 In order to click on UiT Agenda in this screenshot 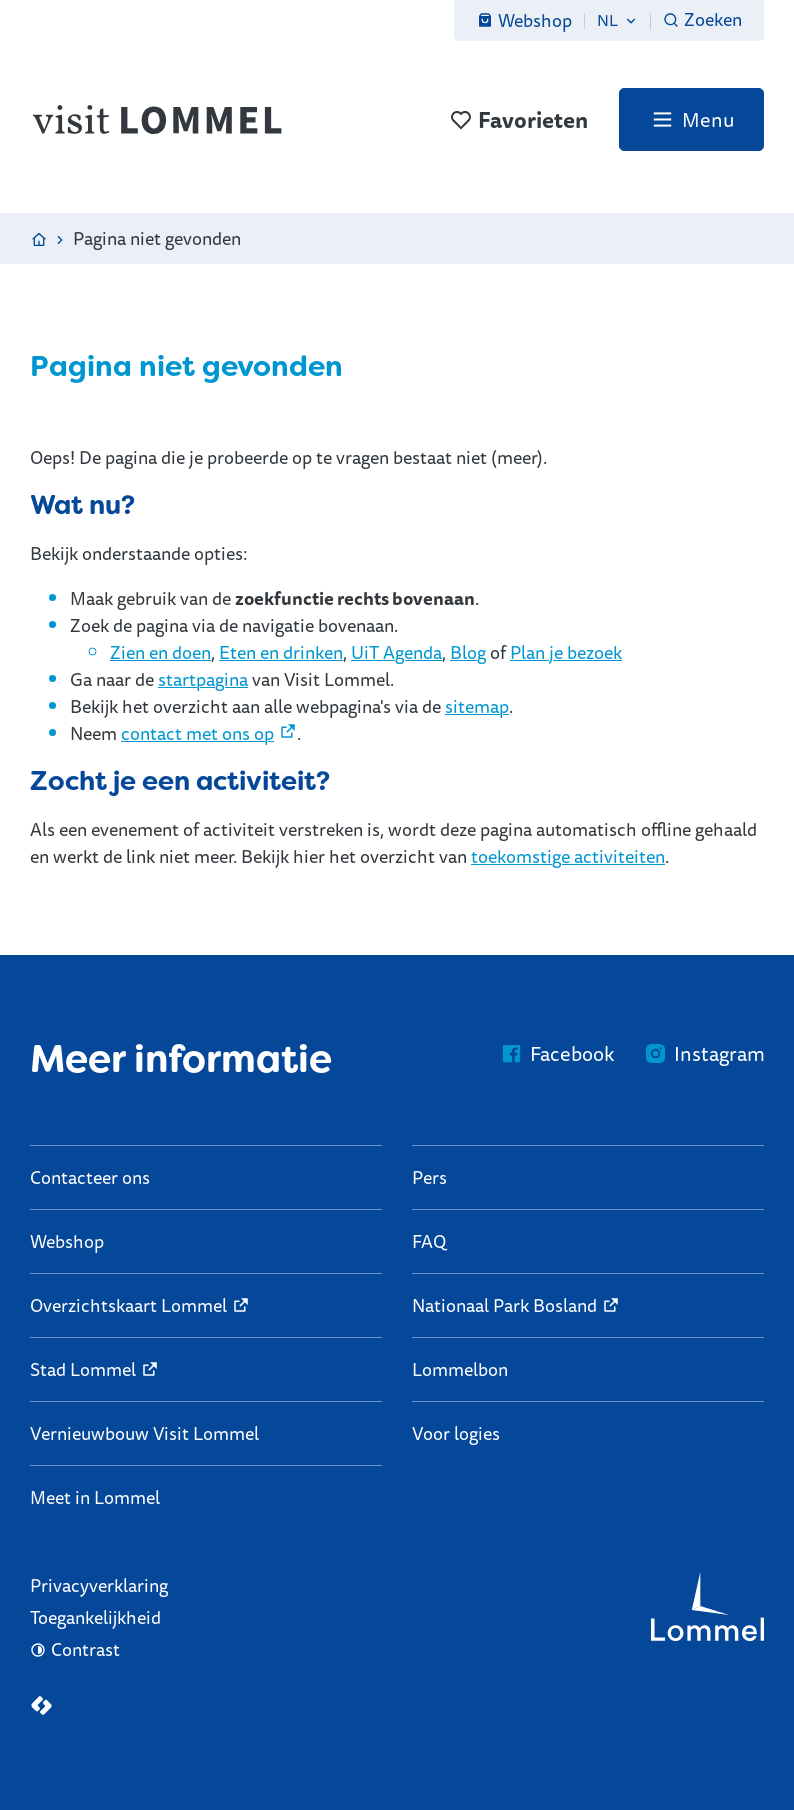, I will do `click(396, 652)`.